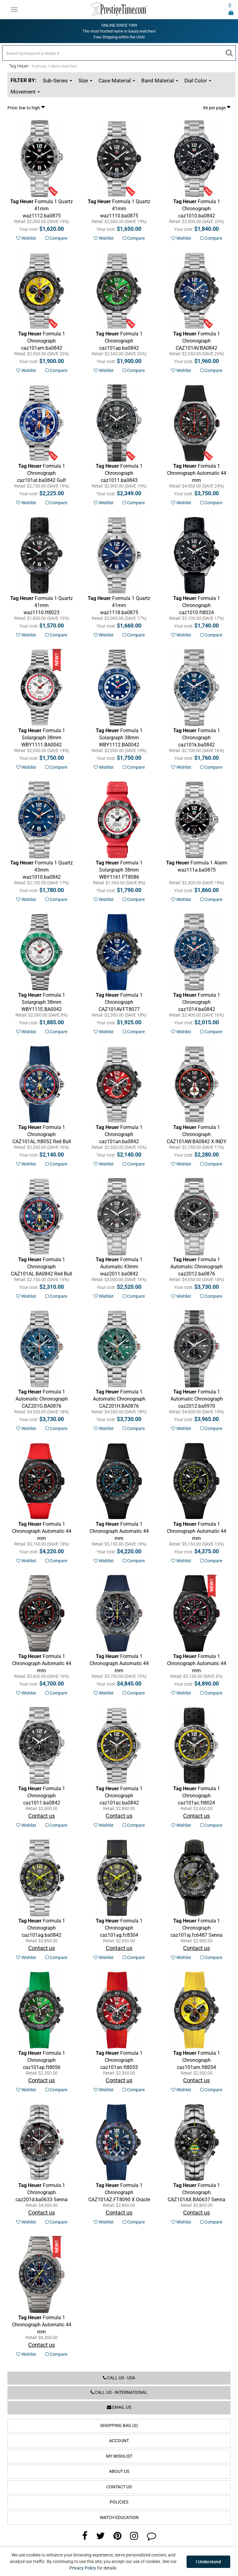  Describe the element at coordinates (119, 2456) in the screenshot. I see `My Wishlist` at that location.